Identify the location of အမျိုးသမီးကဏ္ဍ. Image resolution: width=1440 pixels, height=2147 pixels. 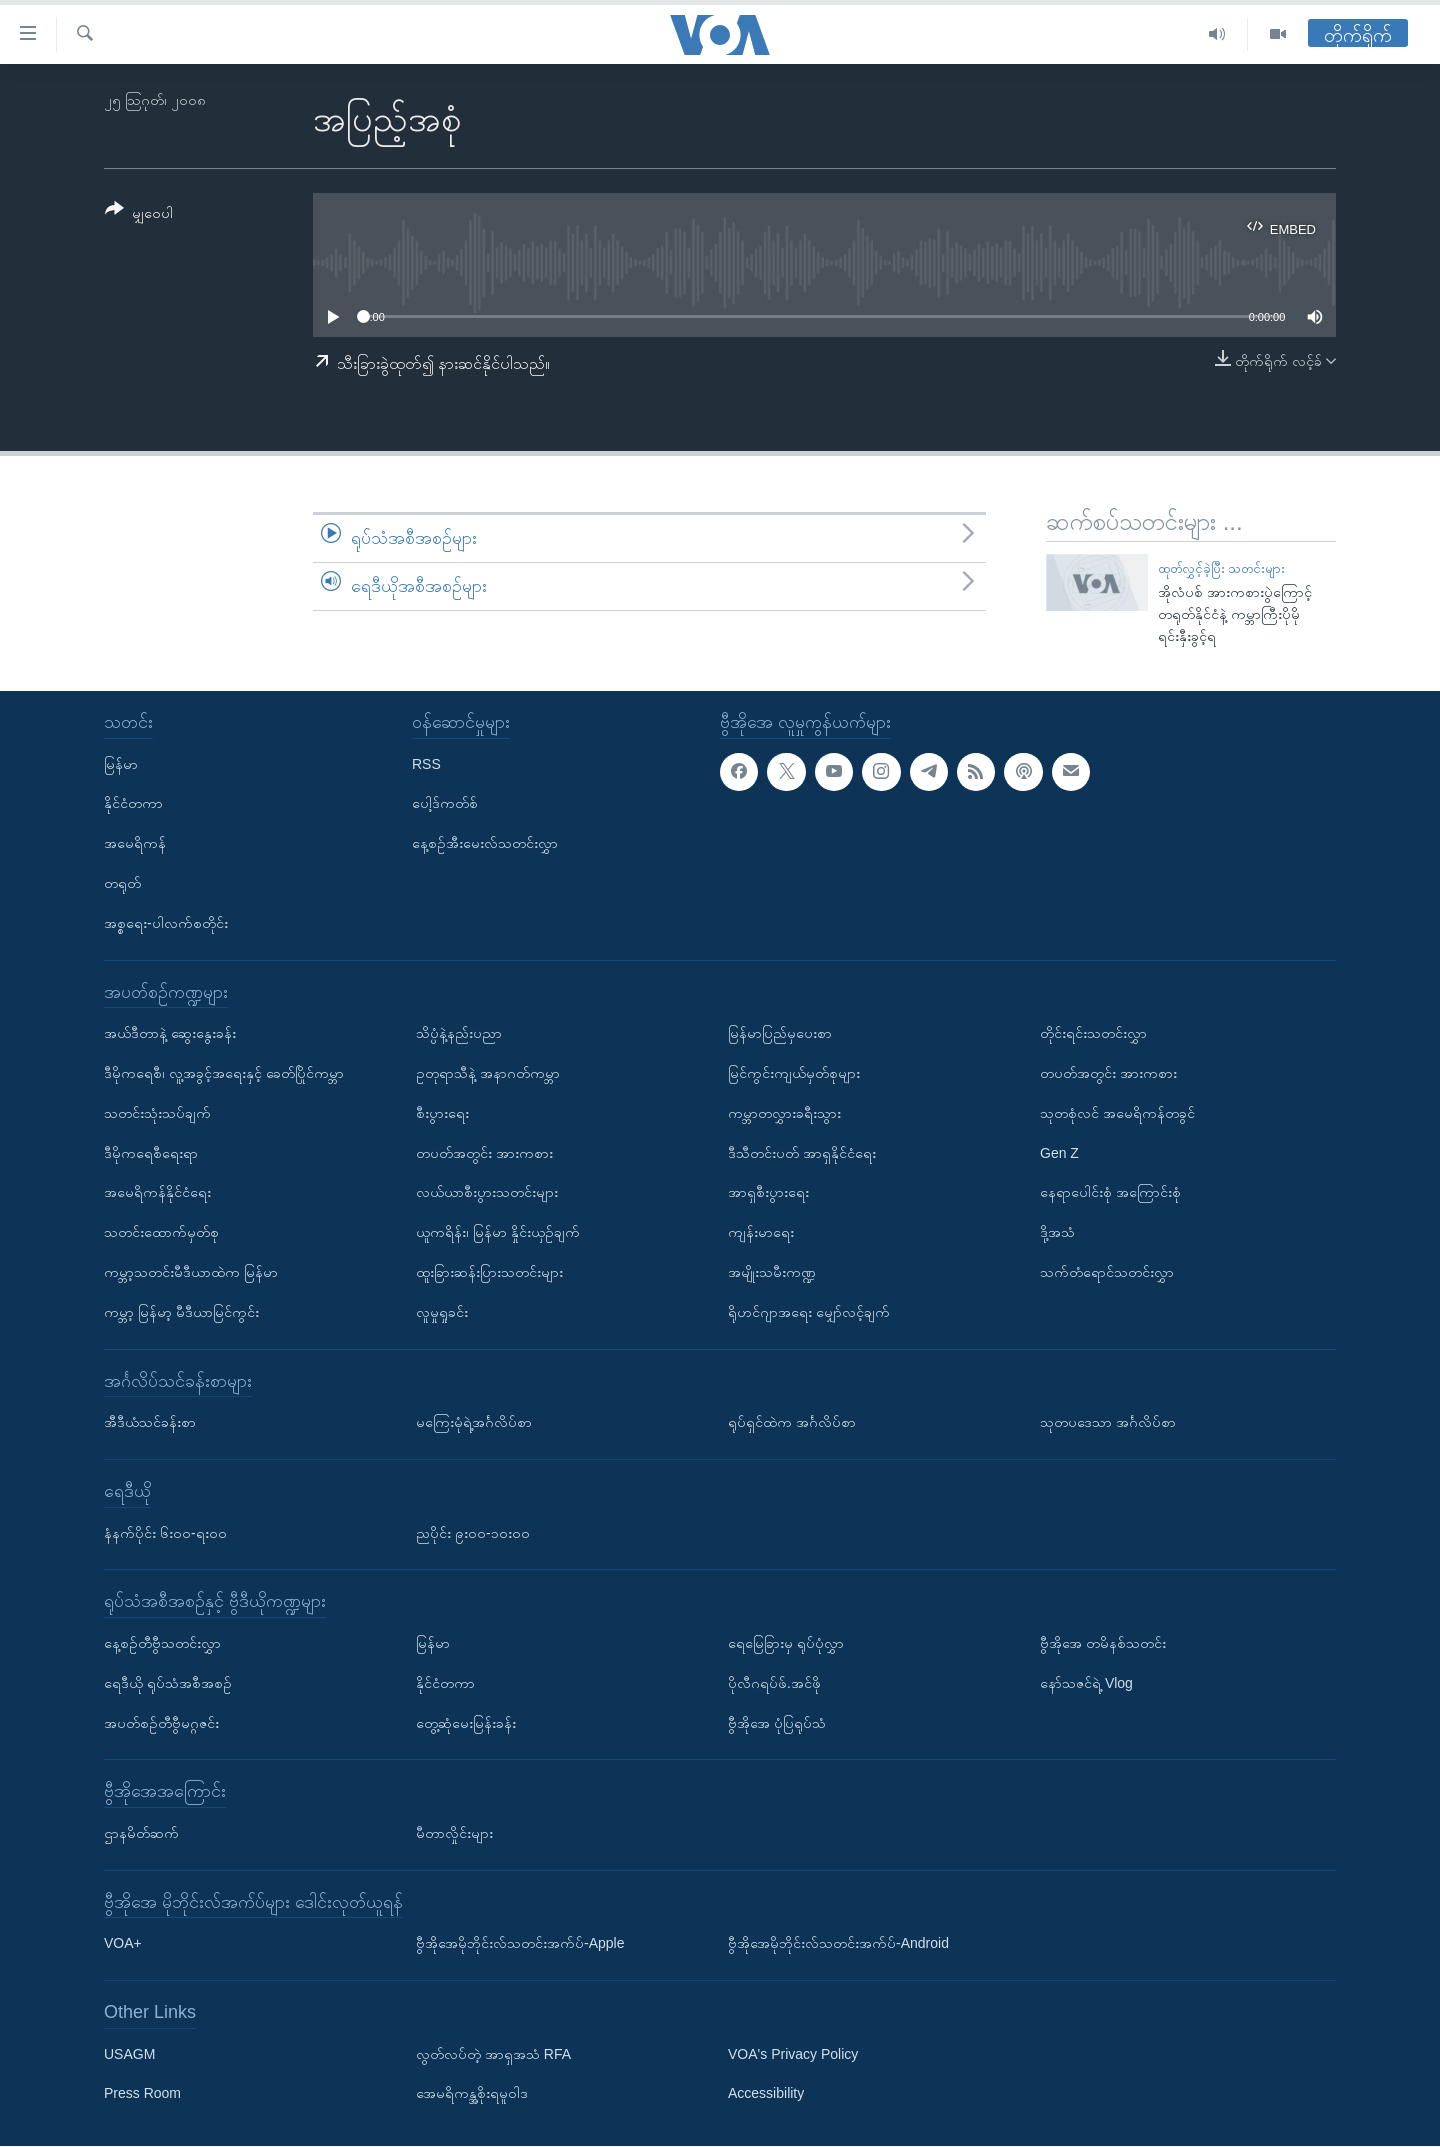
(772, 1272).